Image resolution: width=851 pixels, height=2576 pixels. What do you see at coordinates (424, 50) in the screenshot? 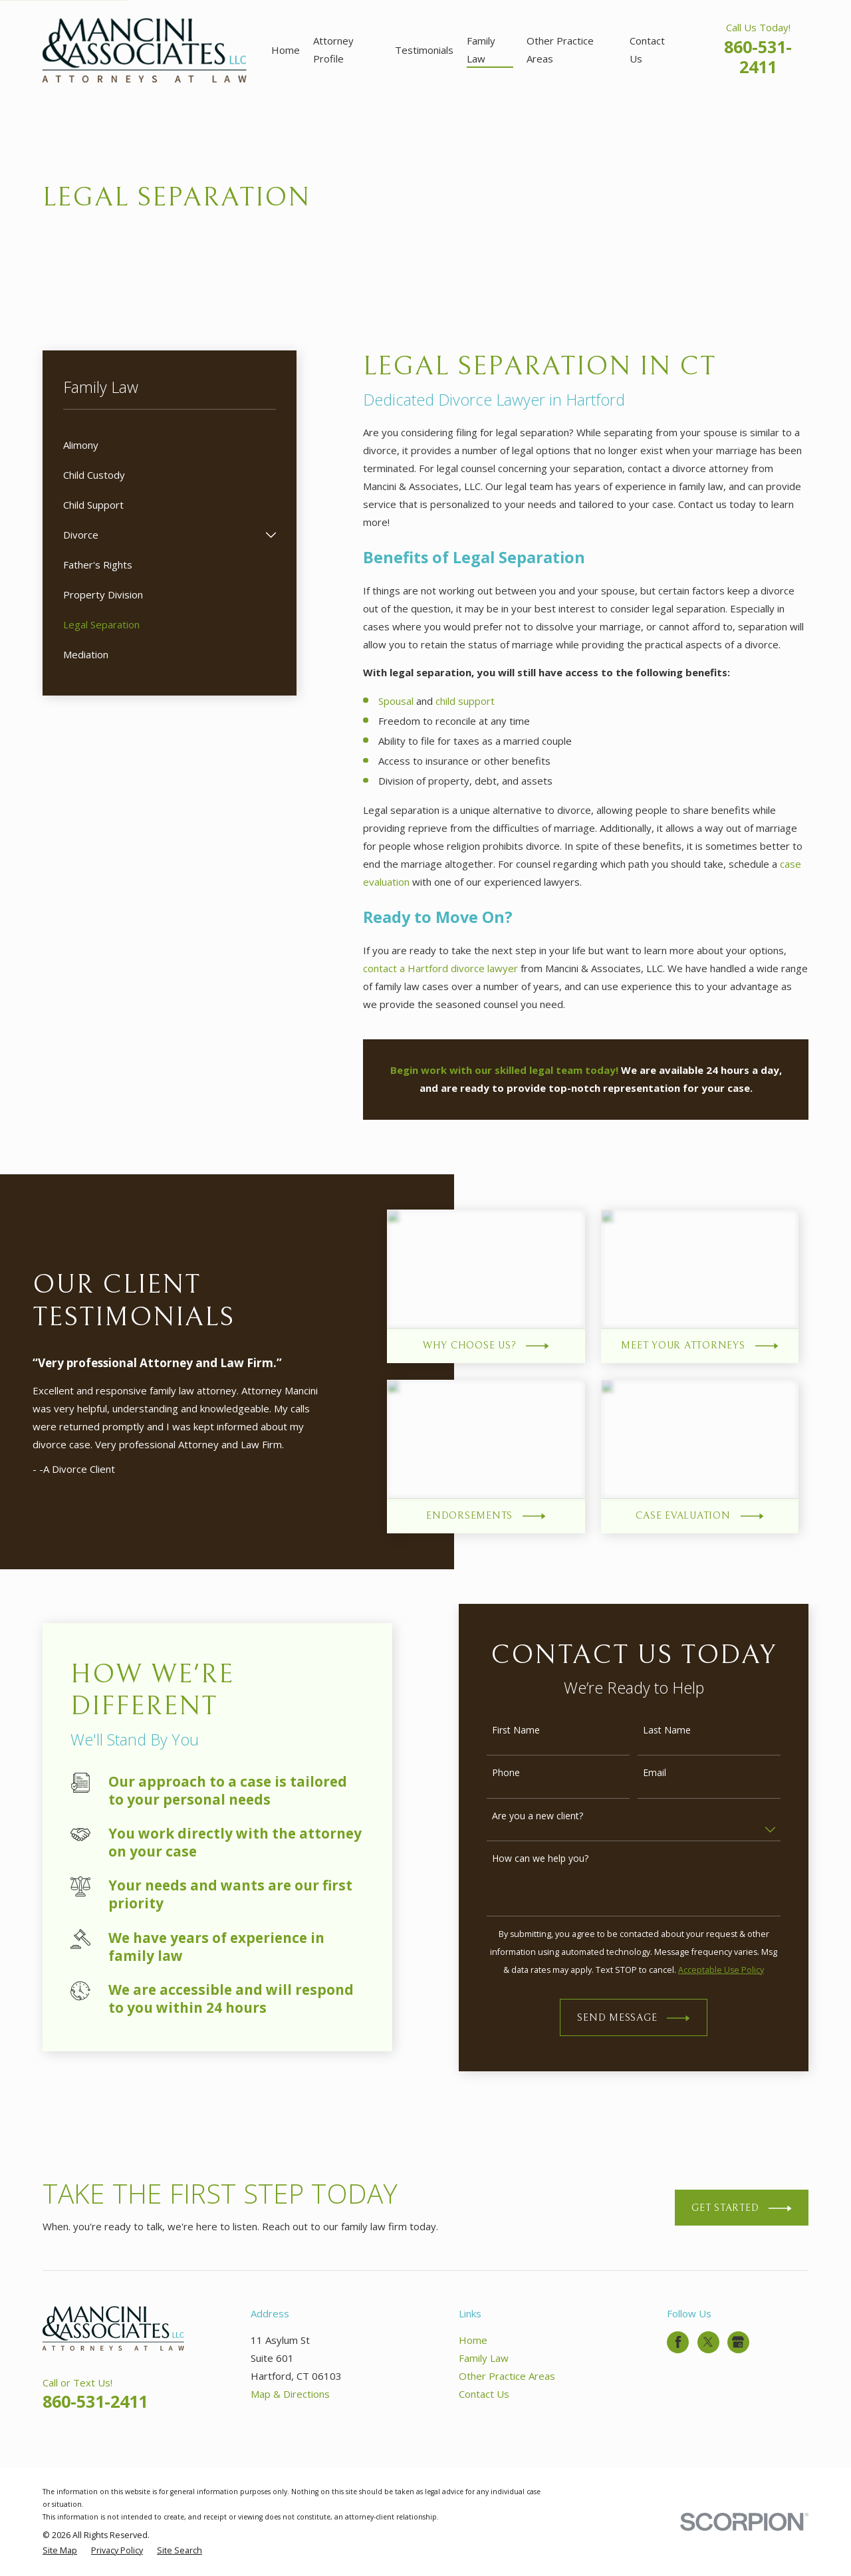
I see `Testimonials [menuitem]` at bounding box center [424, 50].